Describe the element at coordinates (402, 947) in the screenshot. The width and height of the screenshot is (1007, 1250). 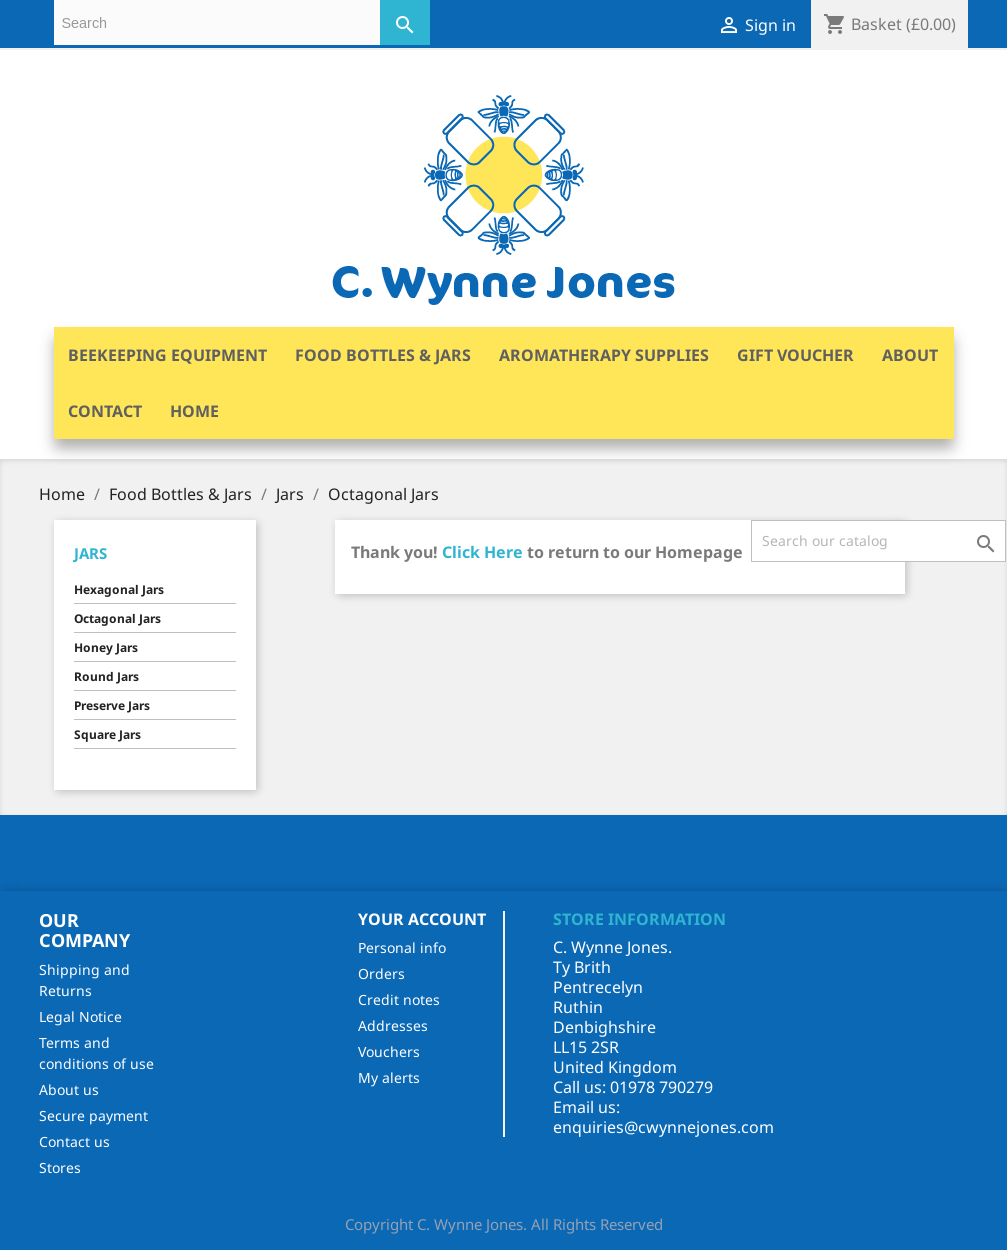
I see `Personal info` at that location.